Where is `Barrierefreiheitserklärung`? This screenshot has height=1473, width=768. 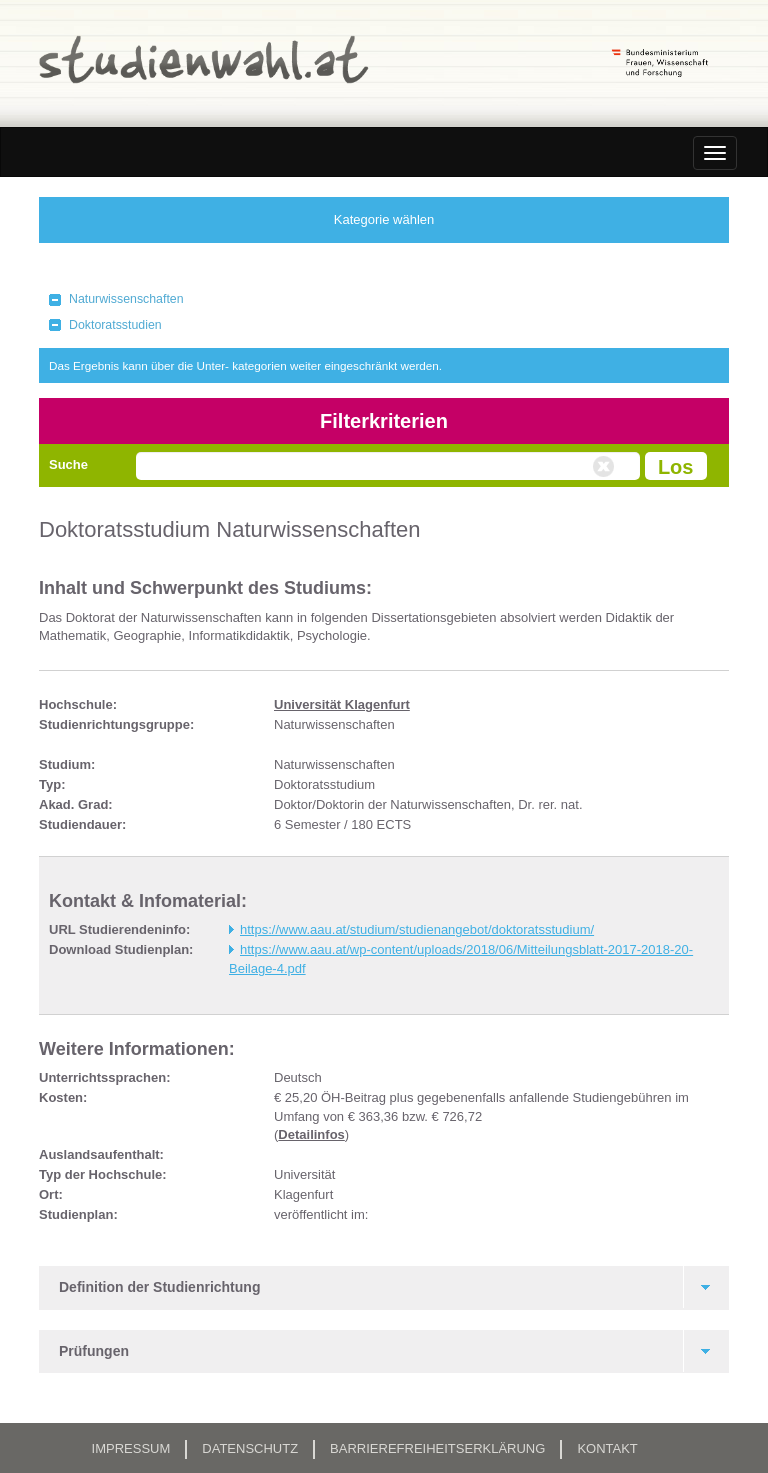 Barrierefreiheitserklärung is located at coordinates (437, 1448).